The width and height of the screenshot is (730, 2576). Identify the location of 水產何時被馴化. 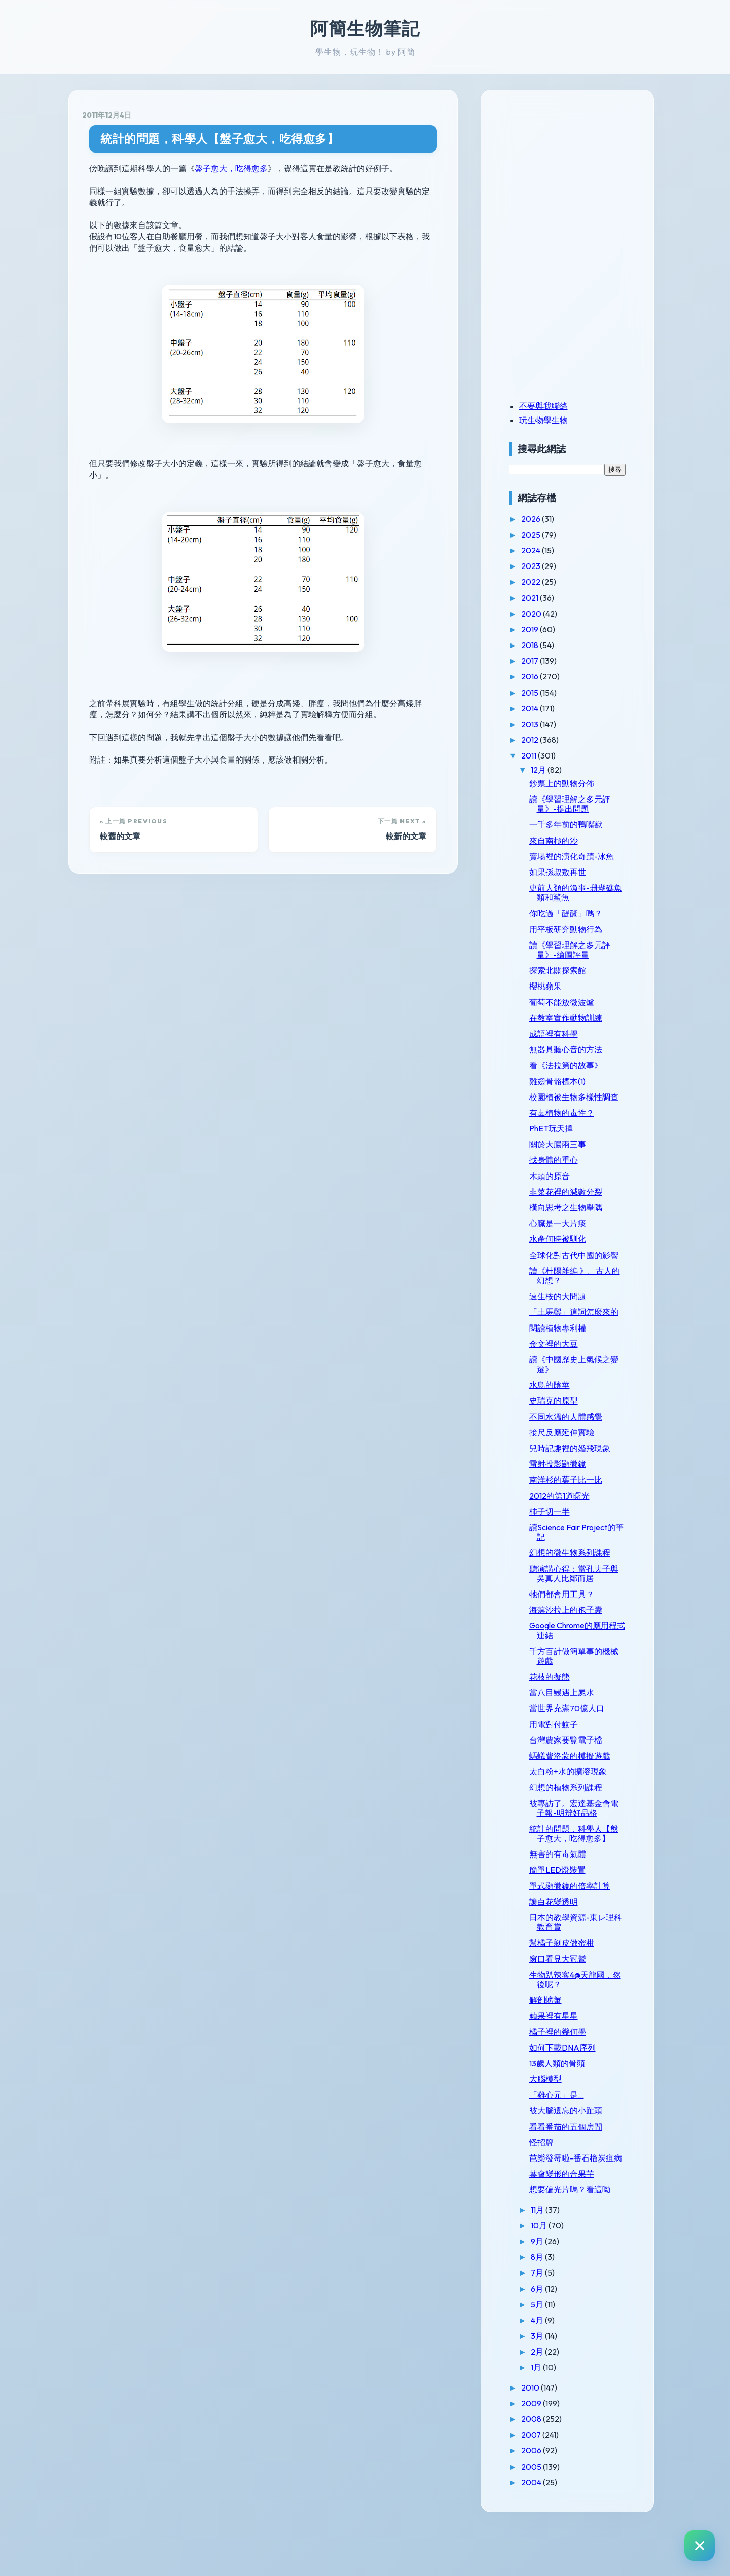
(568, 1249).